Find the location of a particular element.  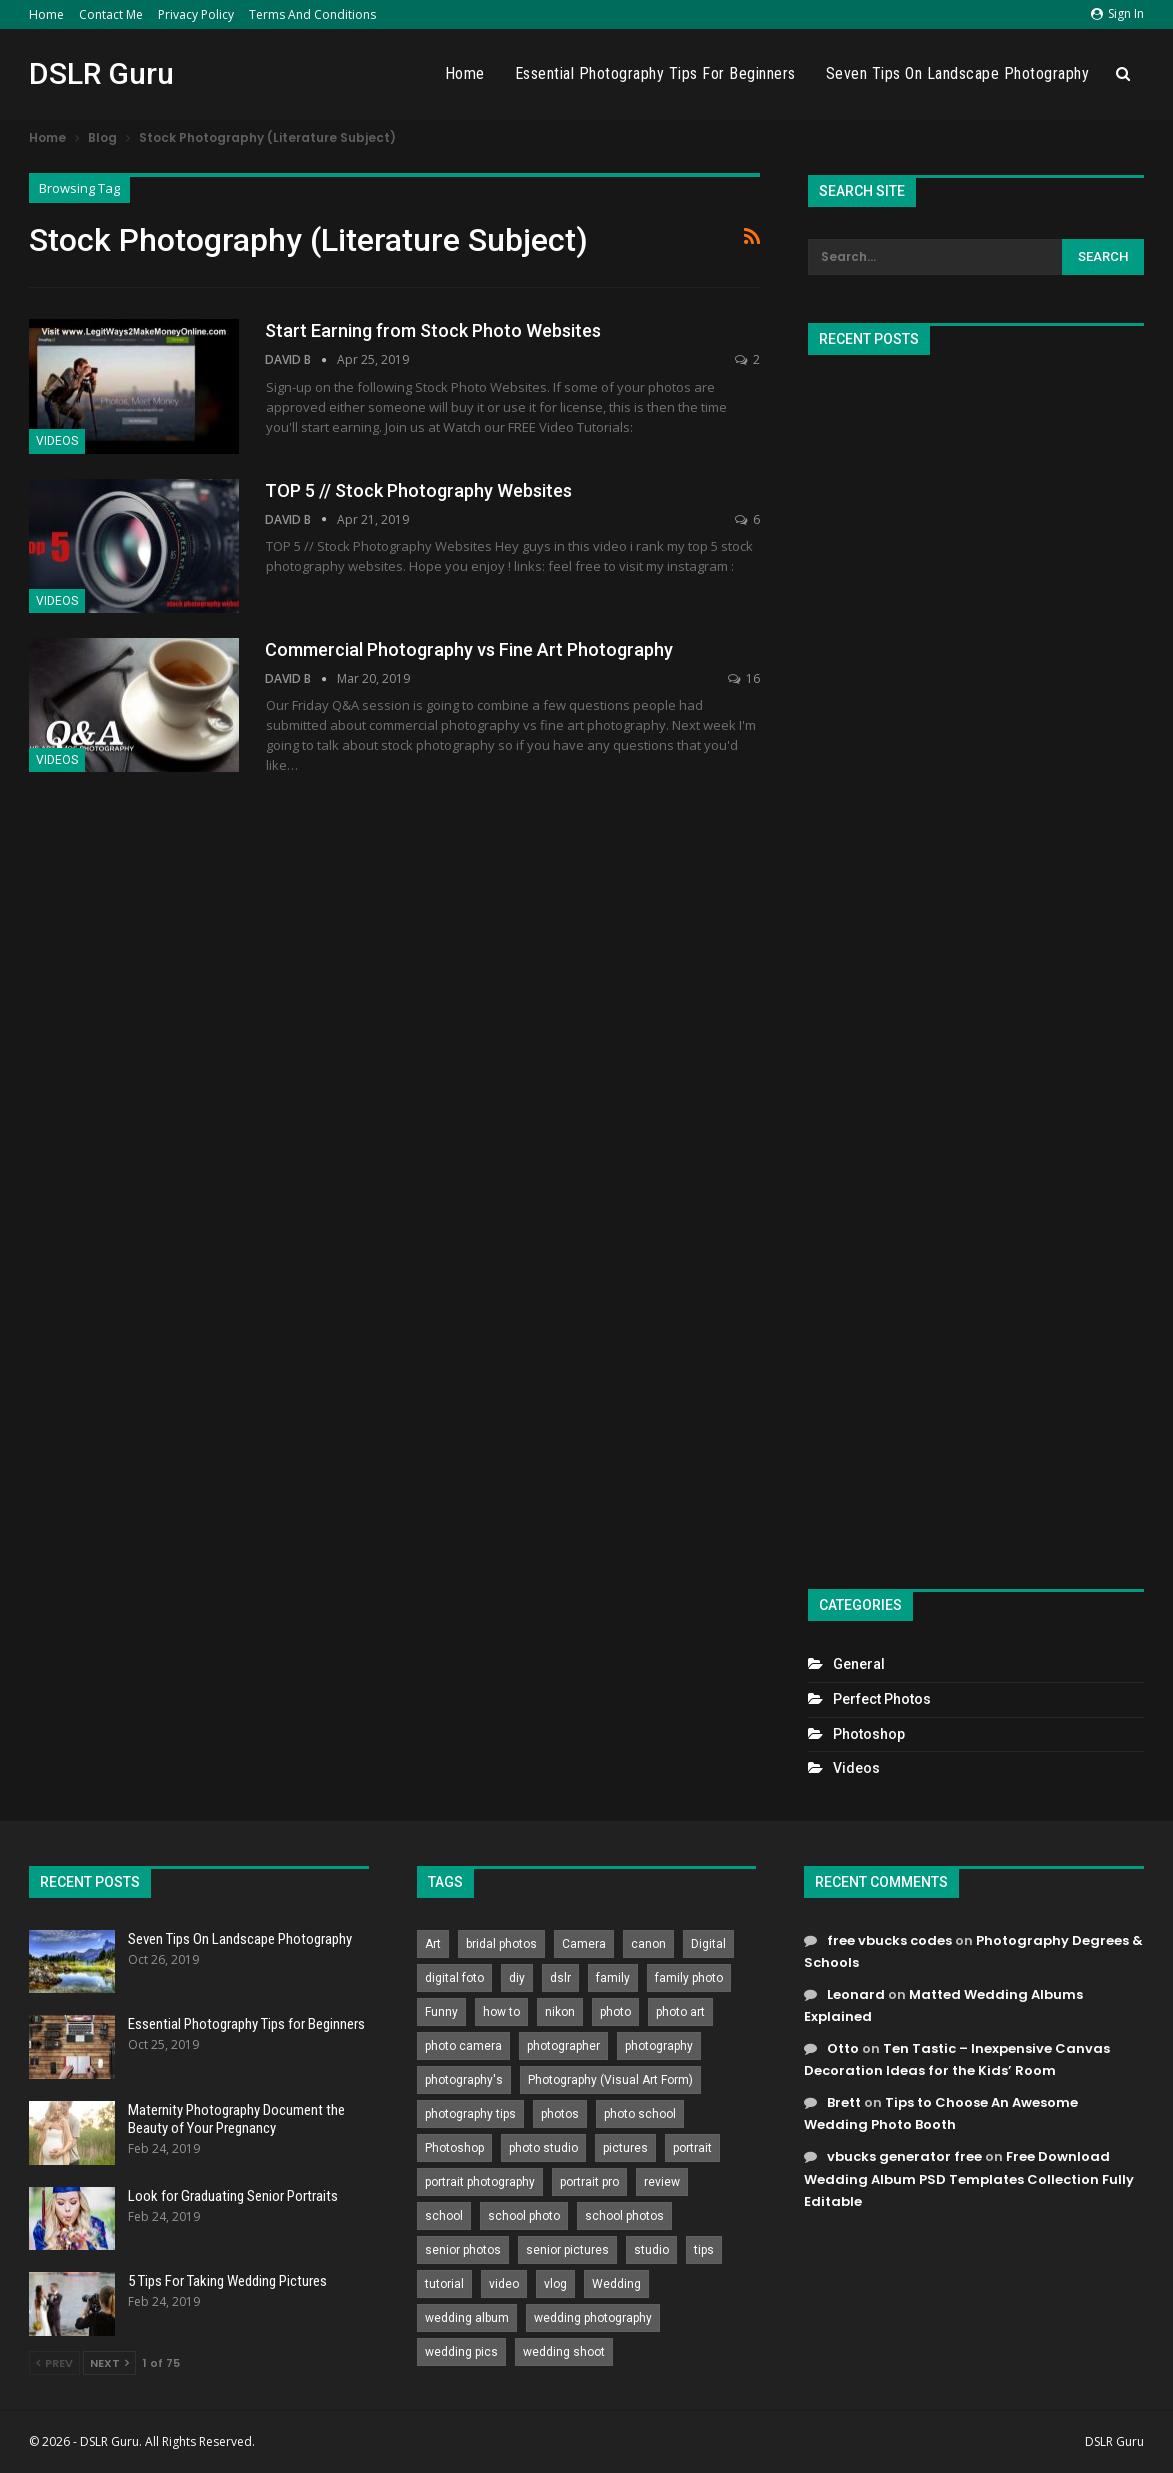

Privacy Policy is located at coordinates (196, 14).